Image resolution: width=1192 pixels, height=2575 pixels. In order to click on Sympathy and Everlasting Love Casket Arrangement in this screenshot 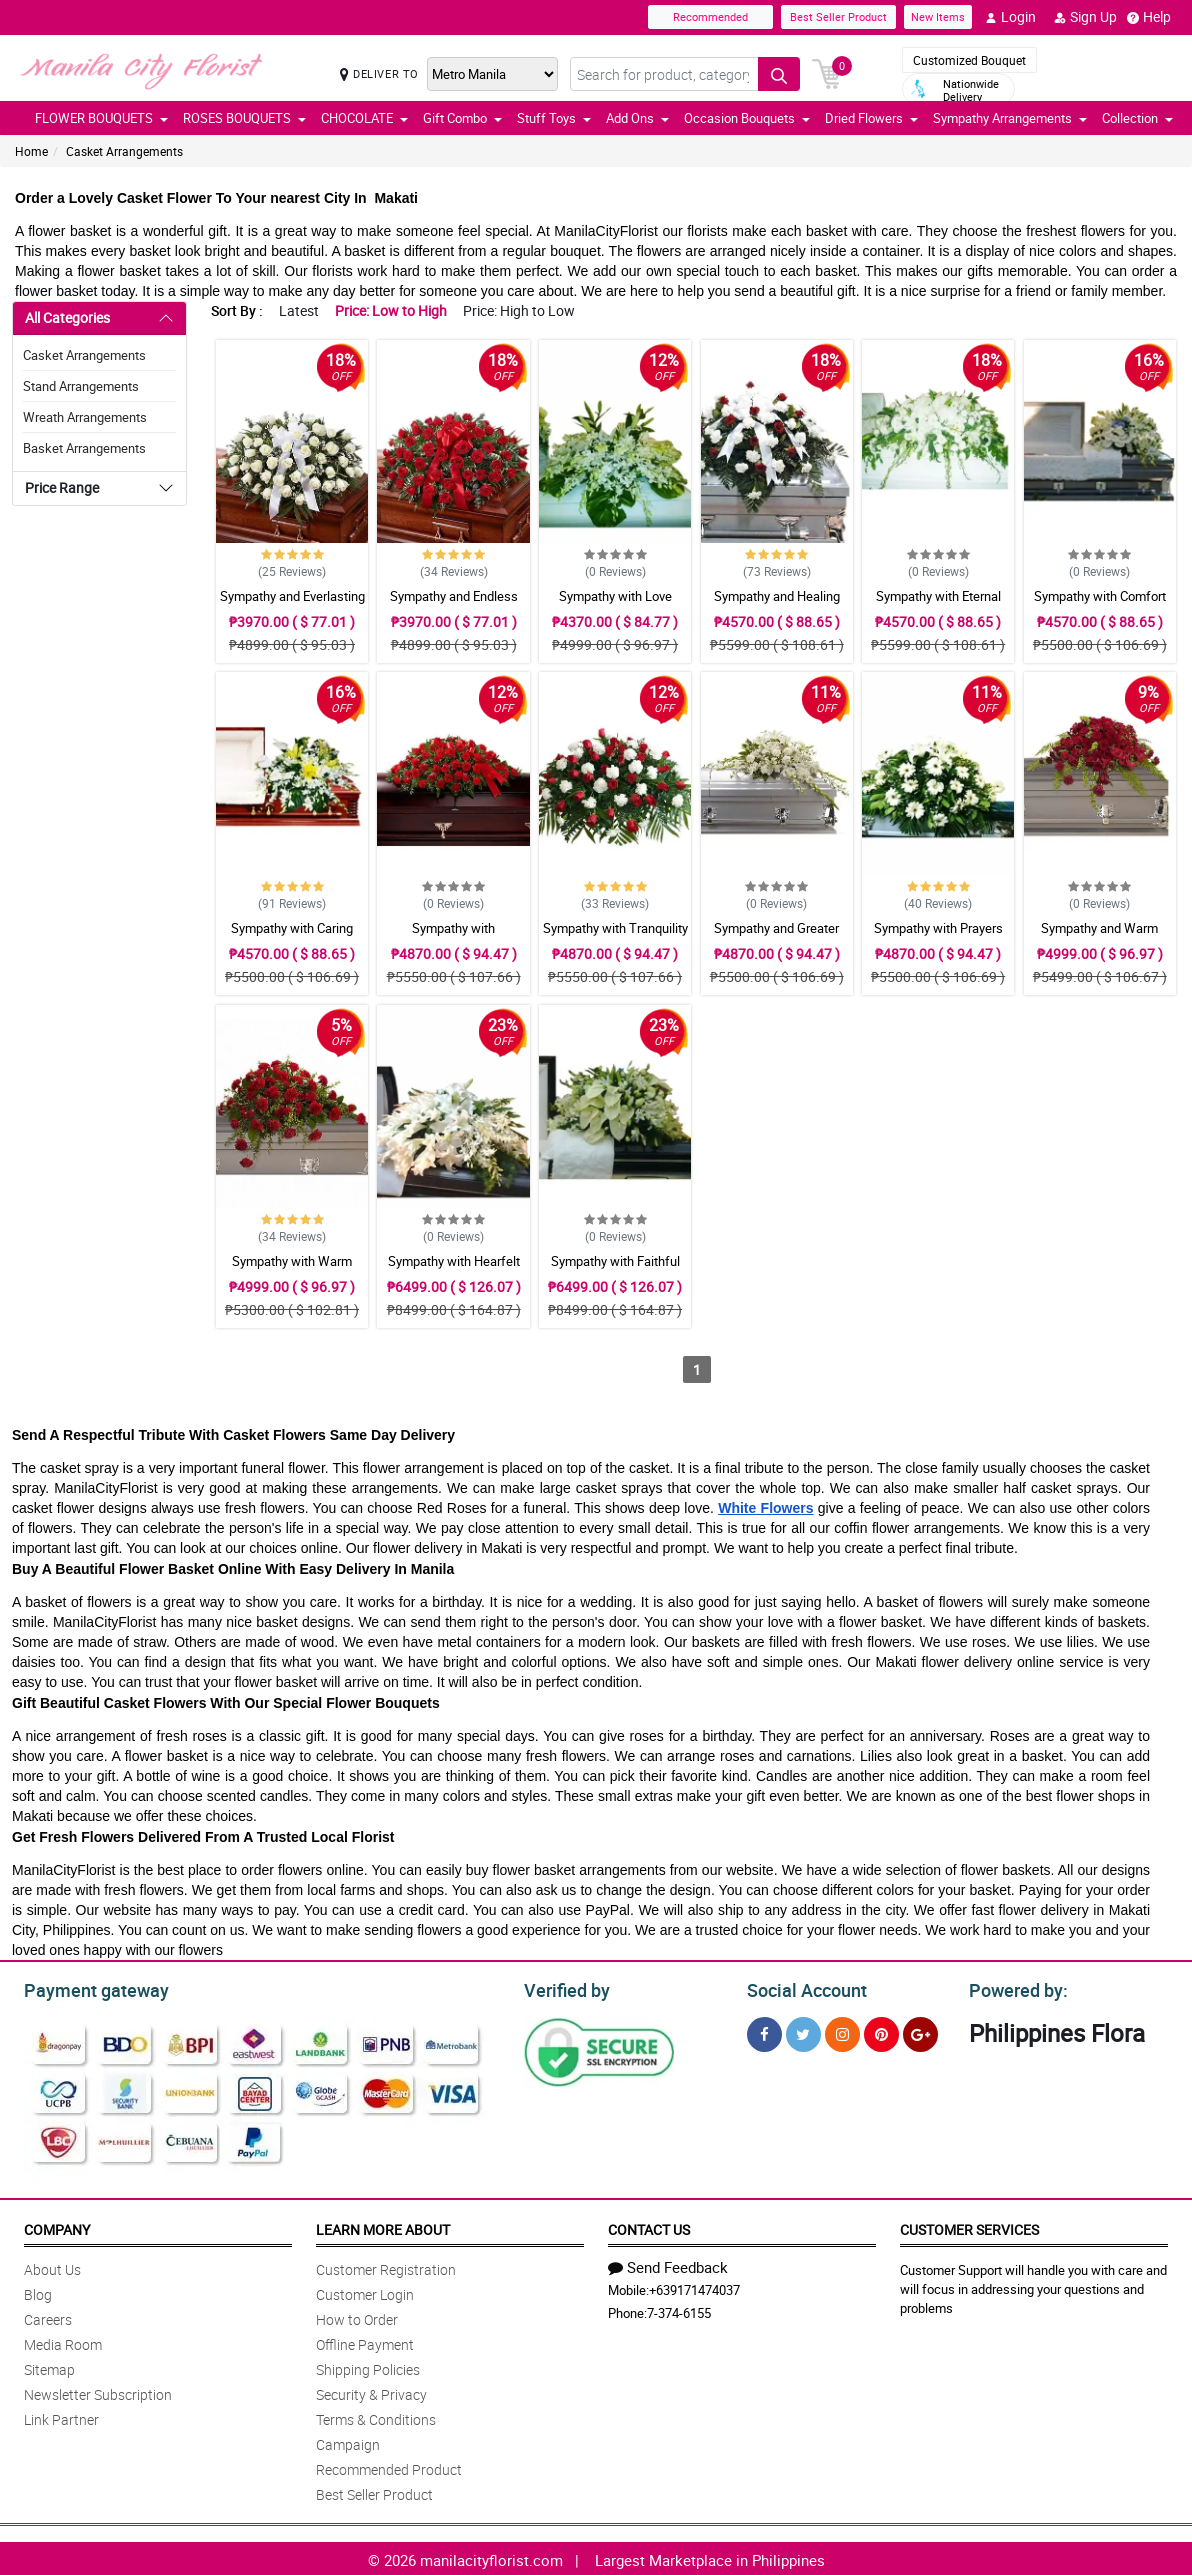, I will do `click(292, 605)`.